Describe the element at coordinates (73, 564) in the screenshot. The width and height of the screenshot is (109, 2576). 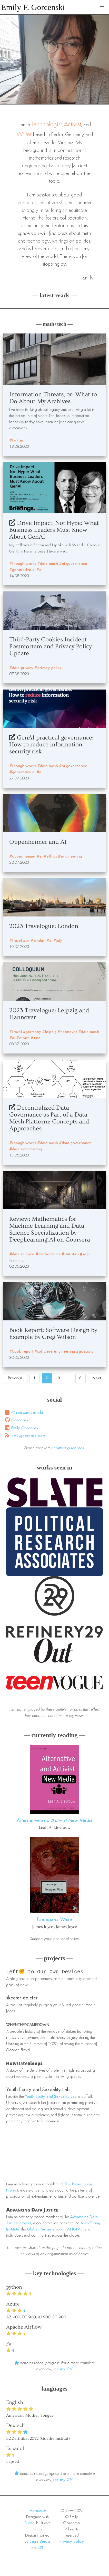
I see `#ai governance` at that location.